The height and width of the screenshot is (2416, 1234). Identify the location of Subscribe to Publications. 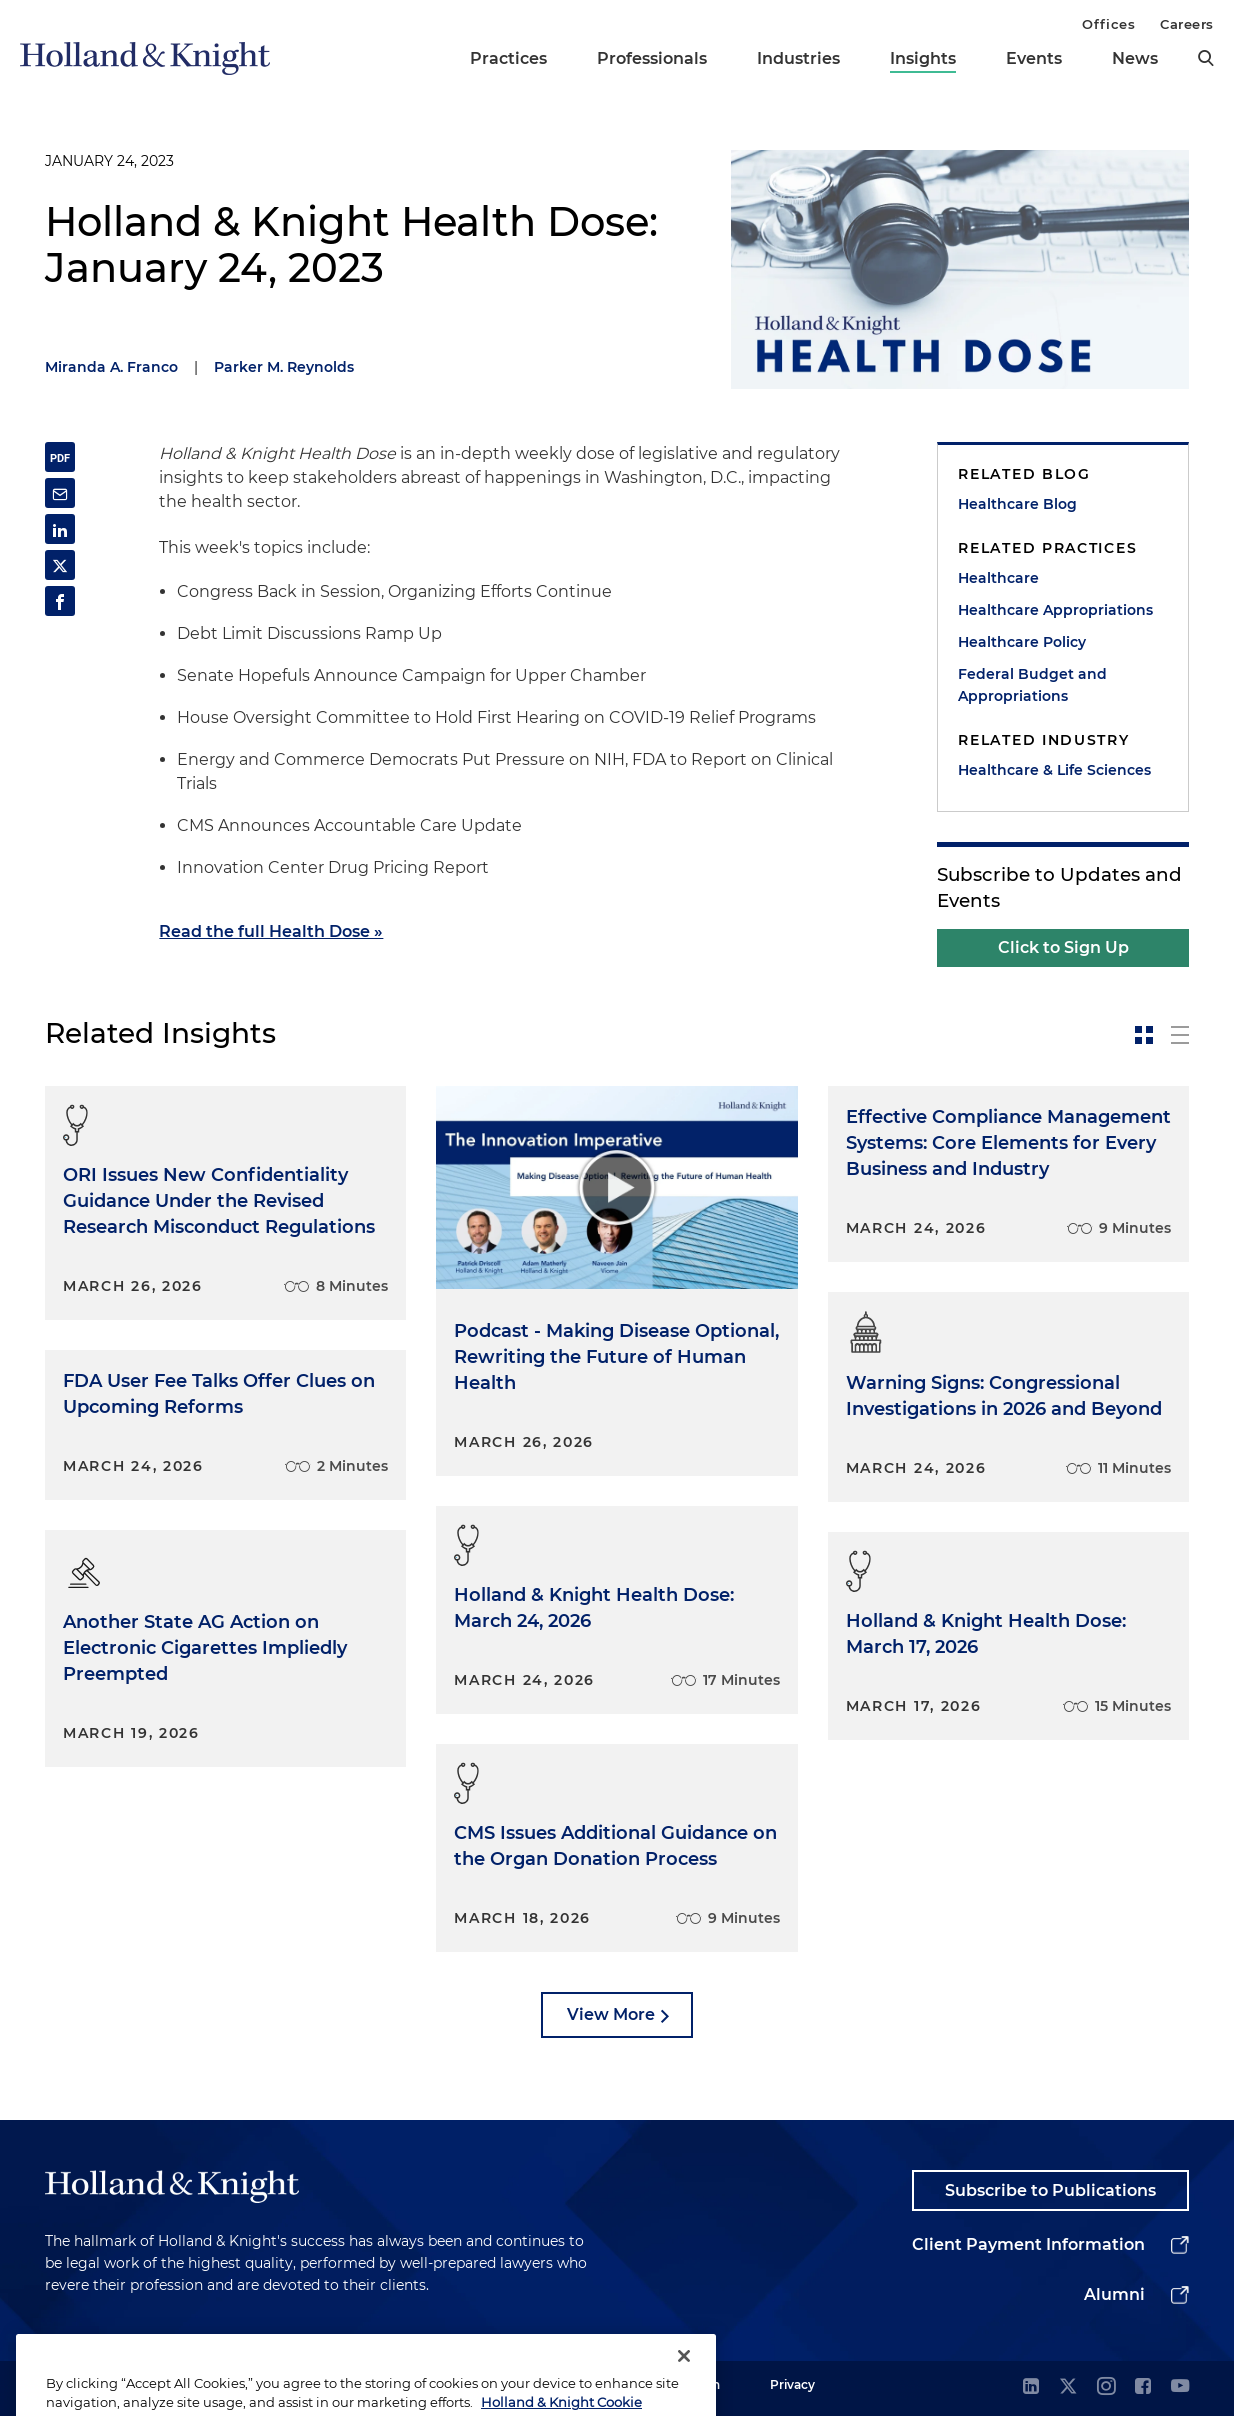
(1050, 2190).